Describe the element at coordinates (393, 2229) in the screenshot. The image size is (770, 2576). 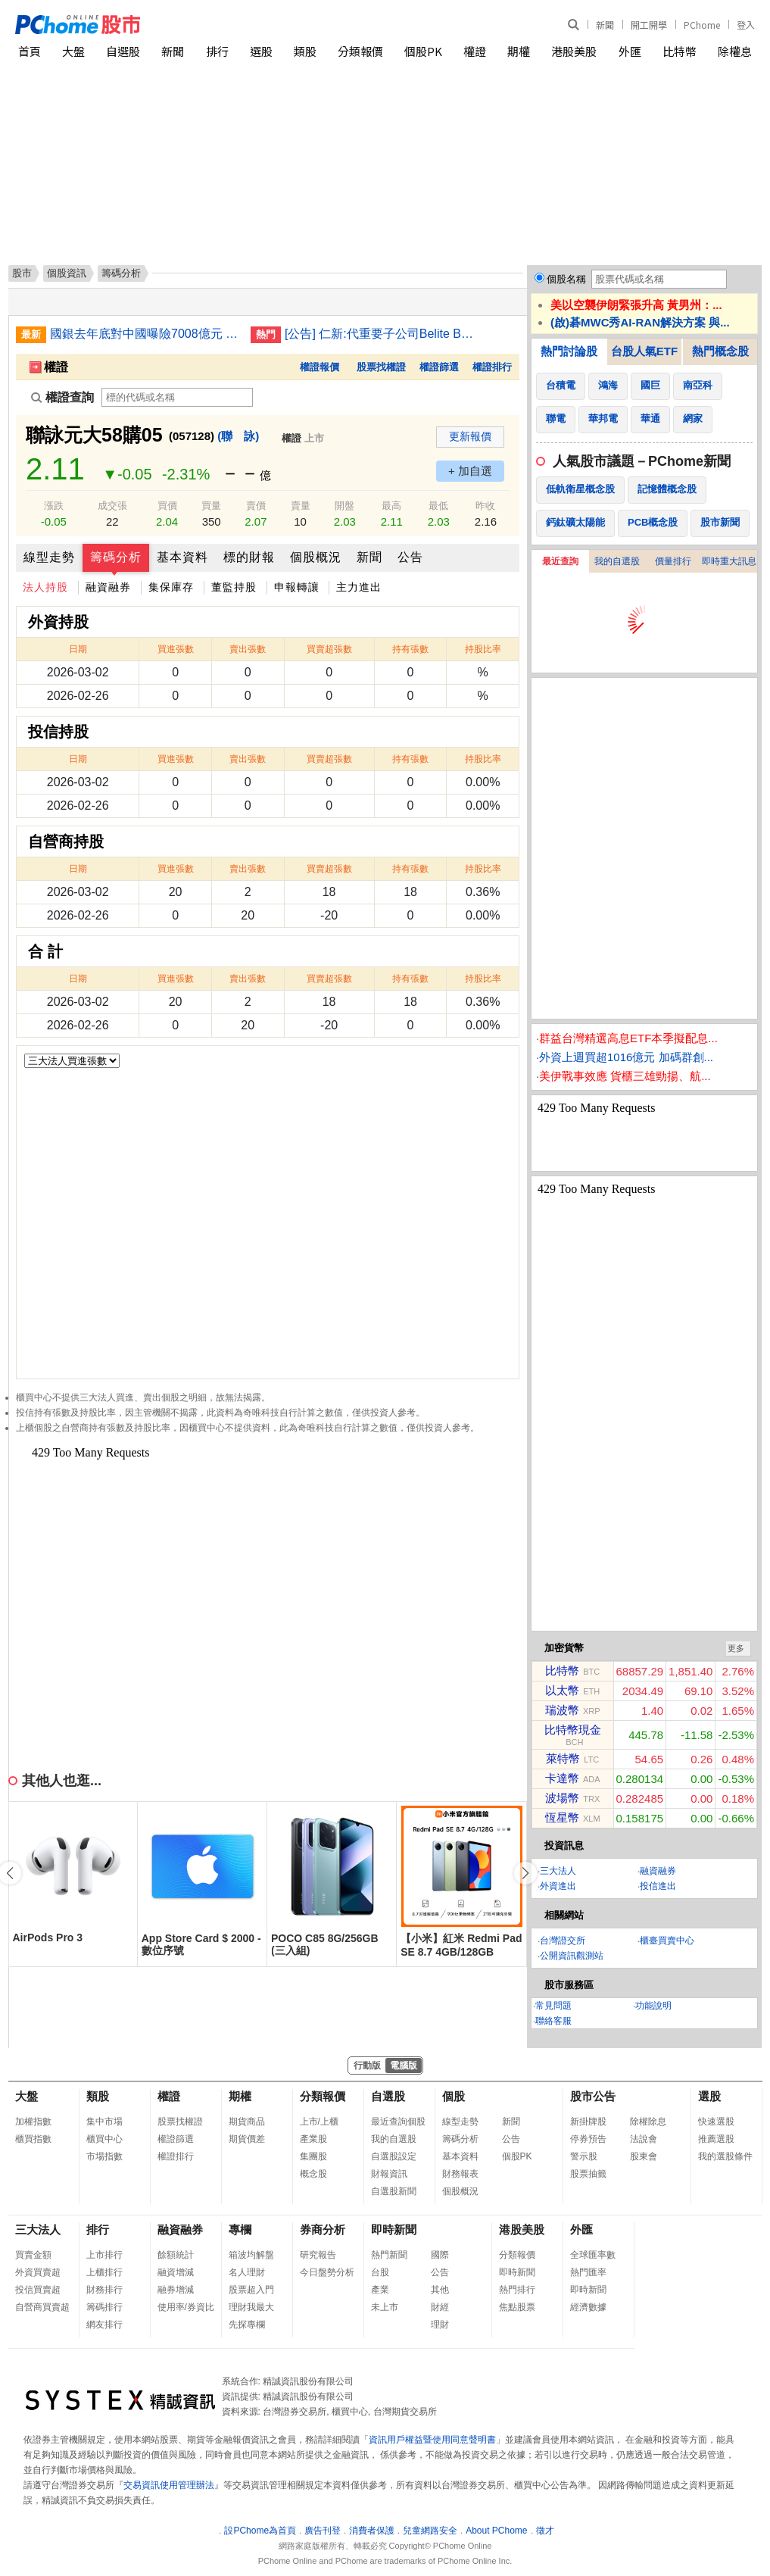
I see `即時新聞` at that location.